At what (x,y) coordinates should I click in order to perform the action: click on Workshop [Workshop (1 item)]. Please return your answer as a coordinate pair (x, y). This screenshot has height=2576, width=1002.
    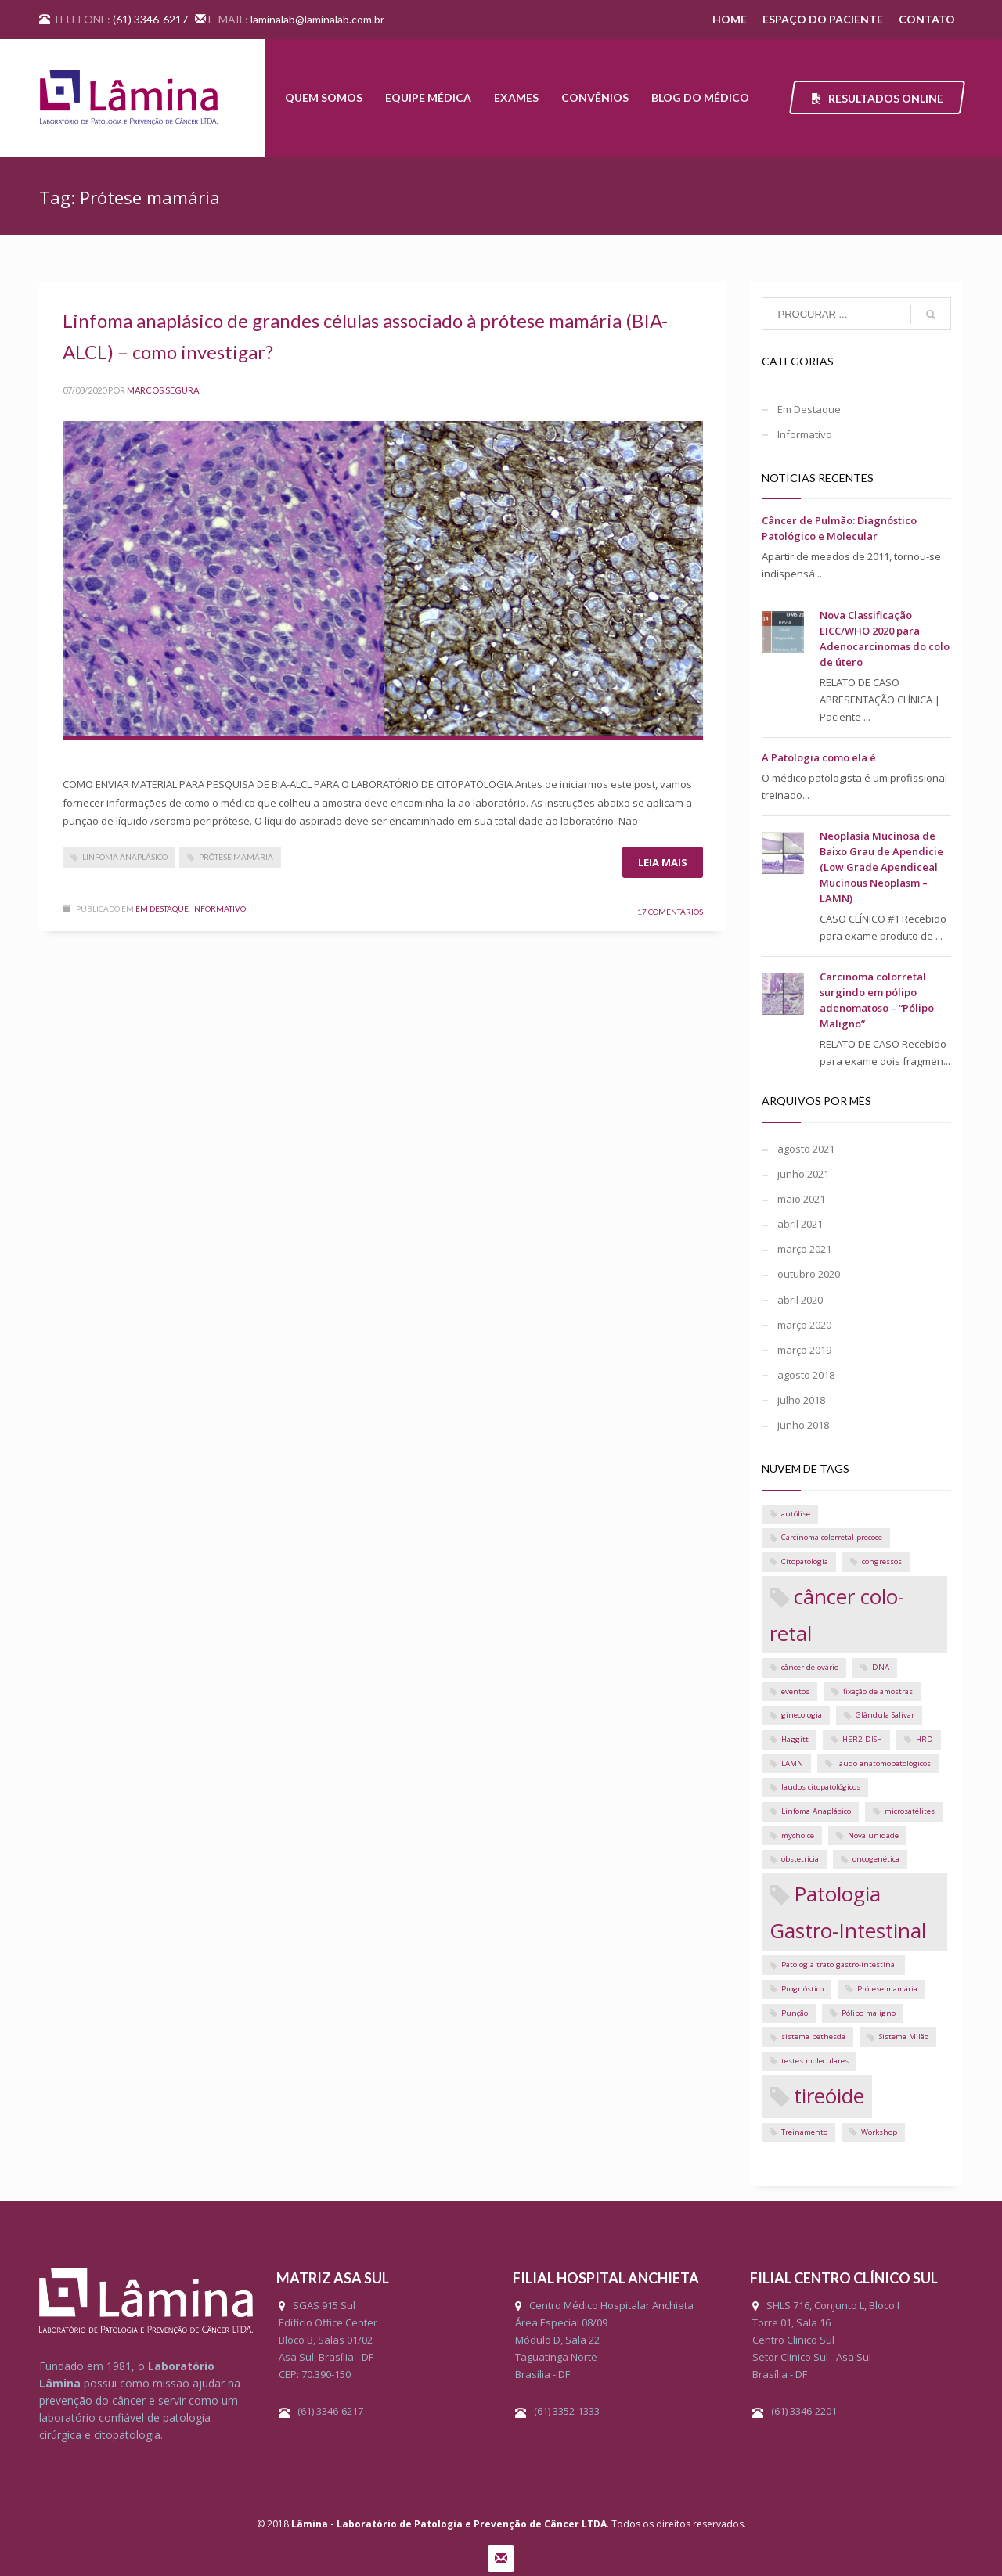
    Looking at the image, I should click on (879, 2132).